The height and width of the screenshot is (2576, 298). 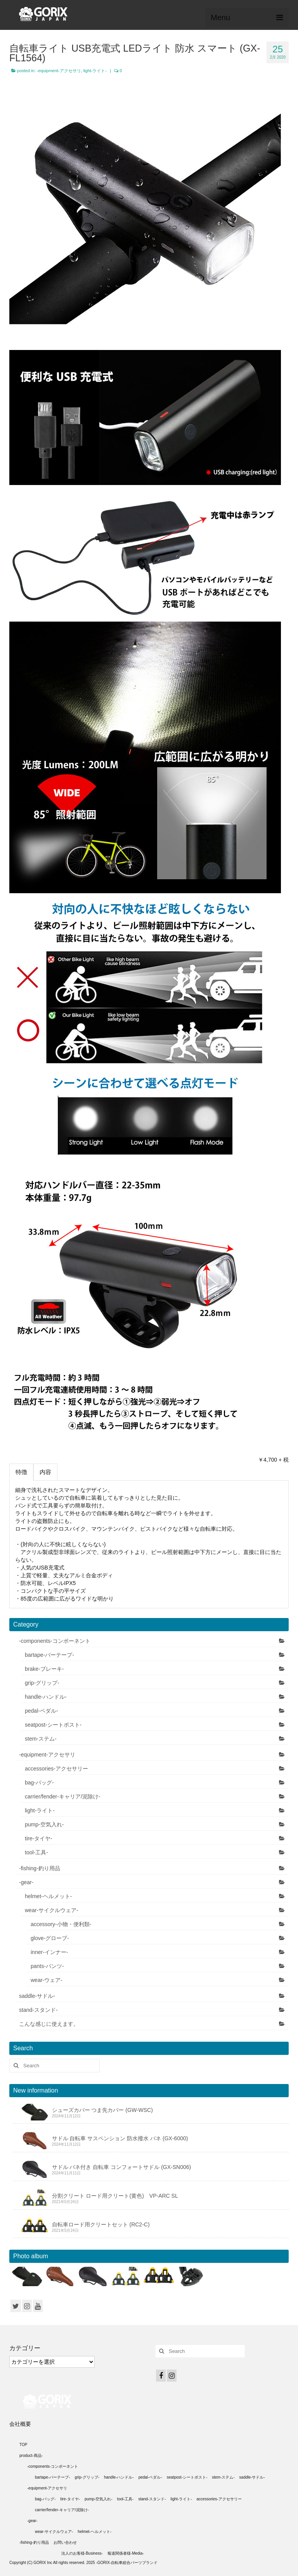 I want to click on 内容, so click(x=45, y=1472).